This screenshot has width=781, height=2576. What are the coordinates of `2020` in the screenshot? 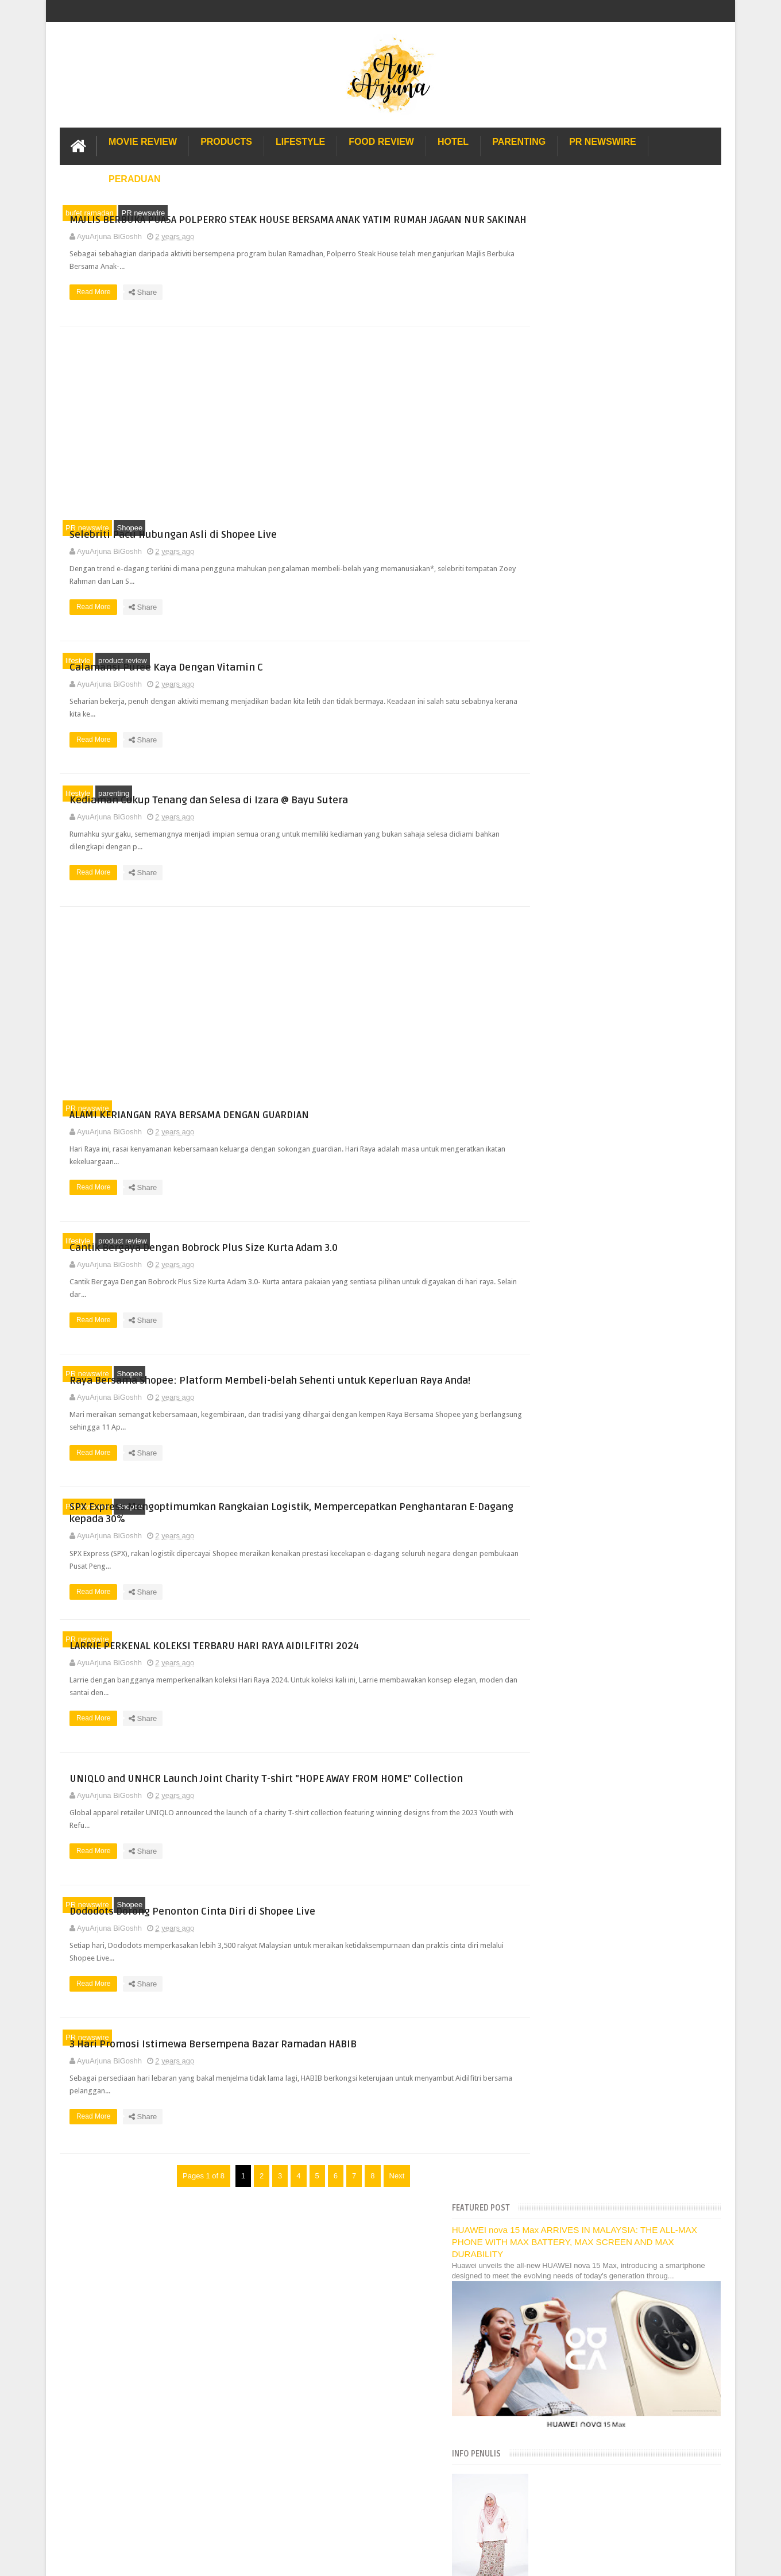 It's located at (544, 1737).